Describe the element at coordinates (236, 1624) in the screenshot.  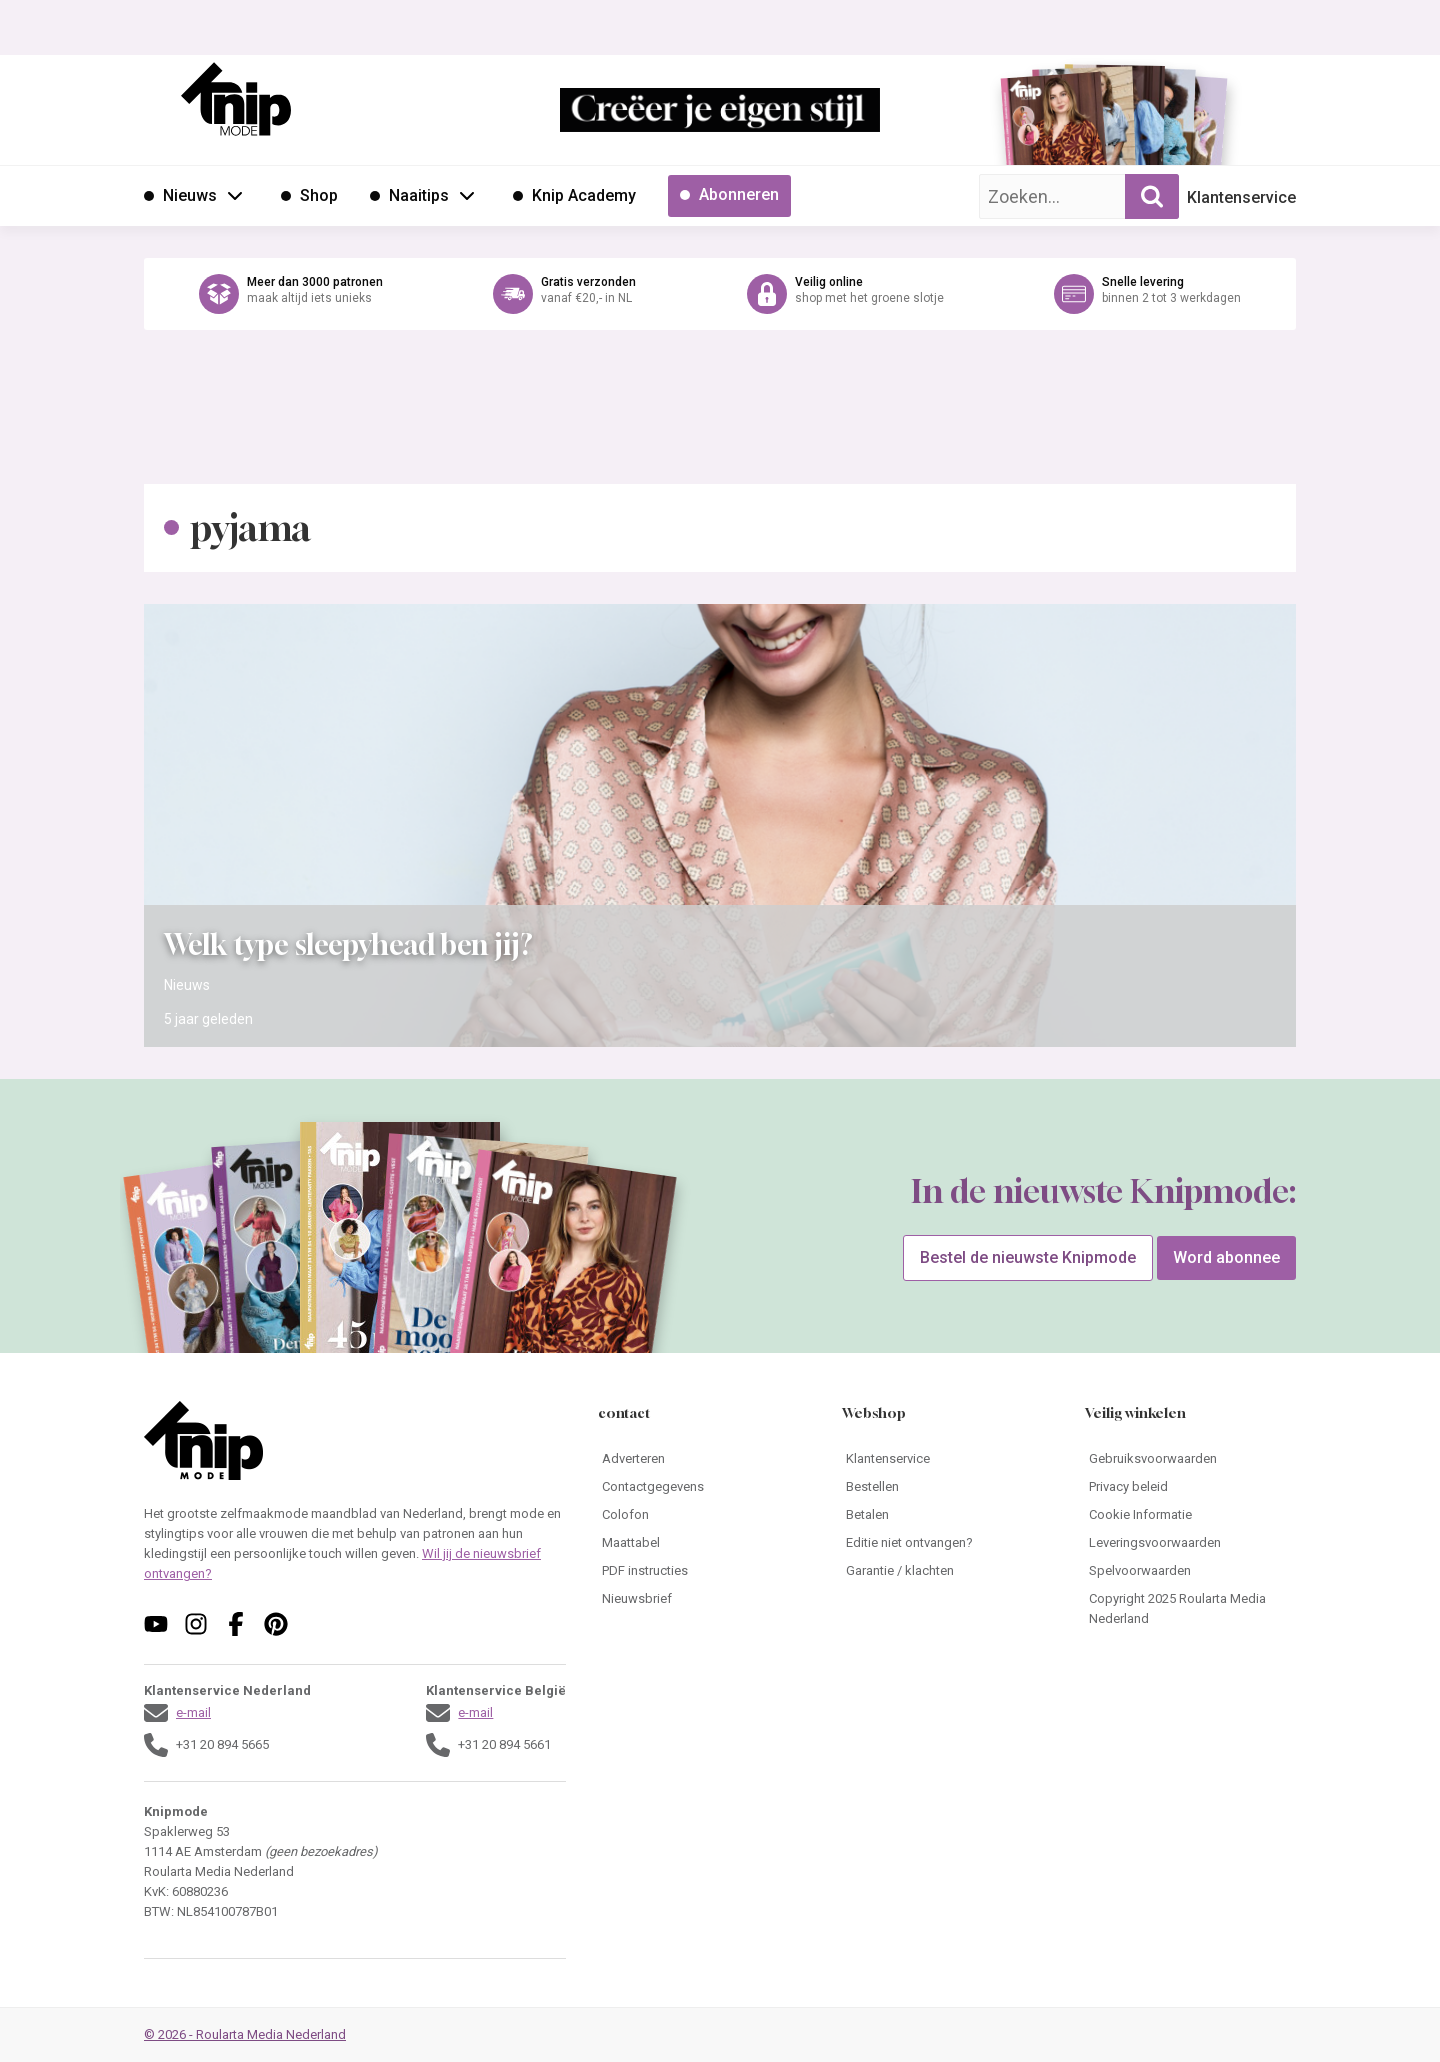
I see `[Volg ons op facebook]` at that location.